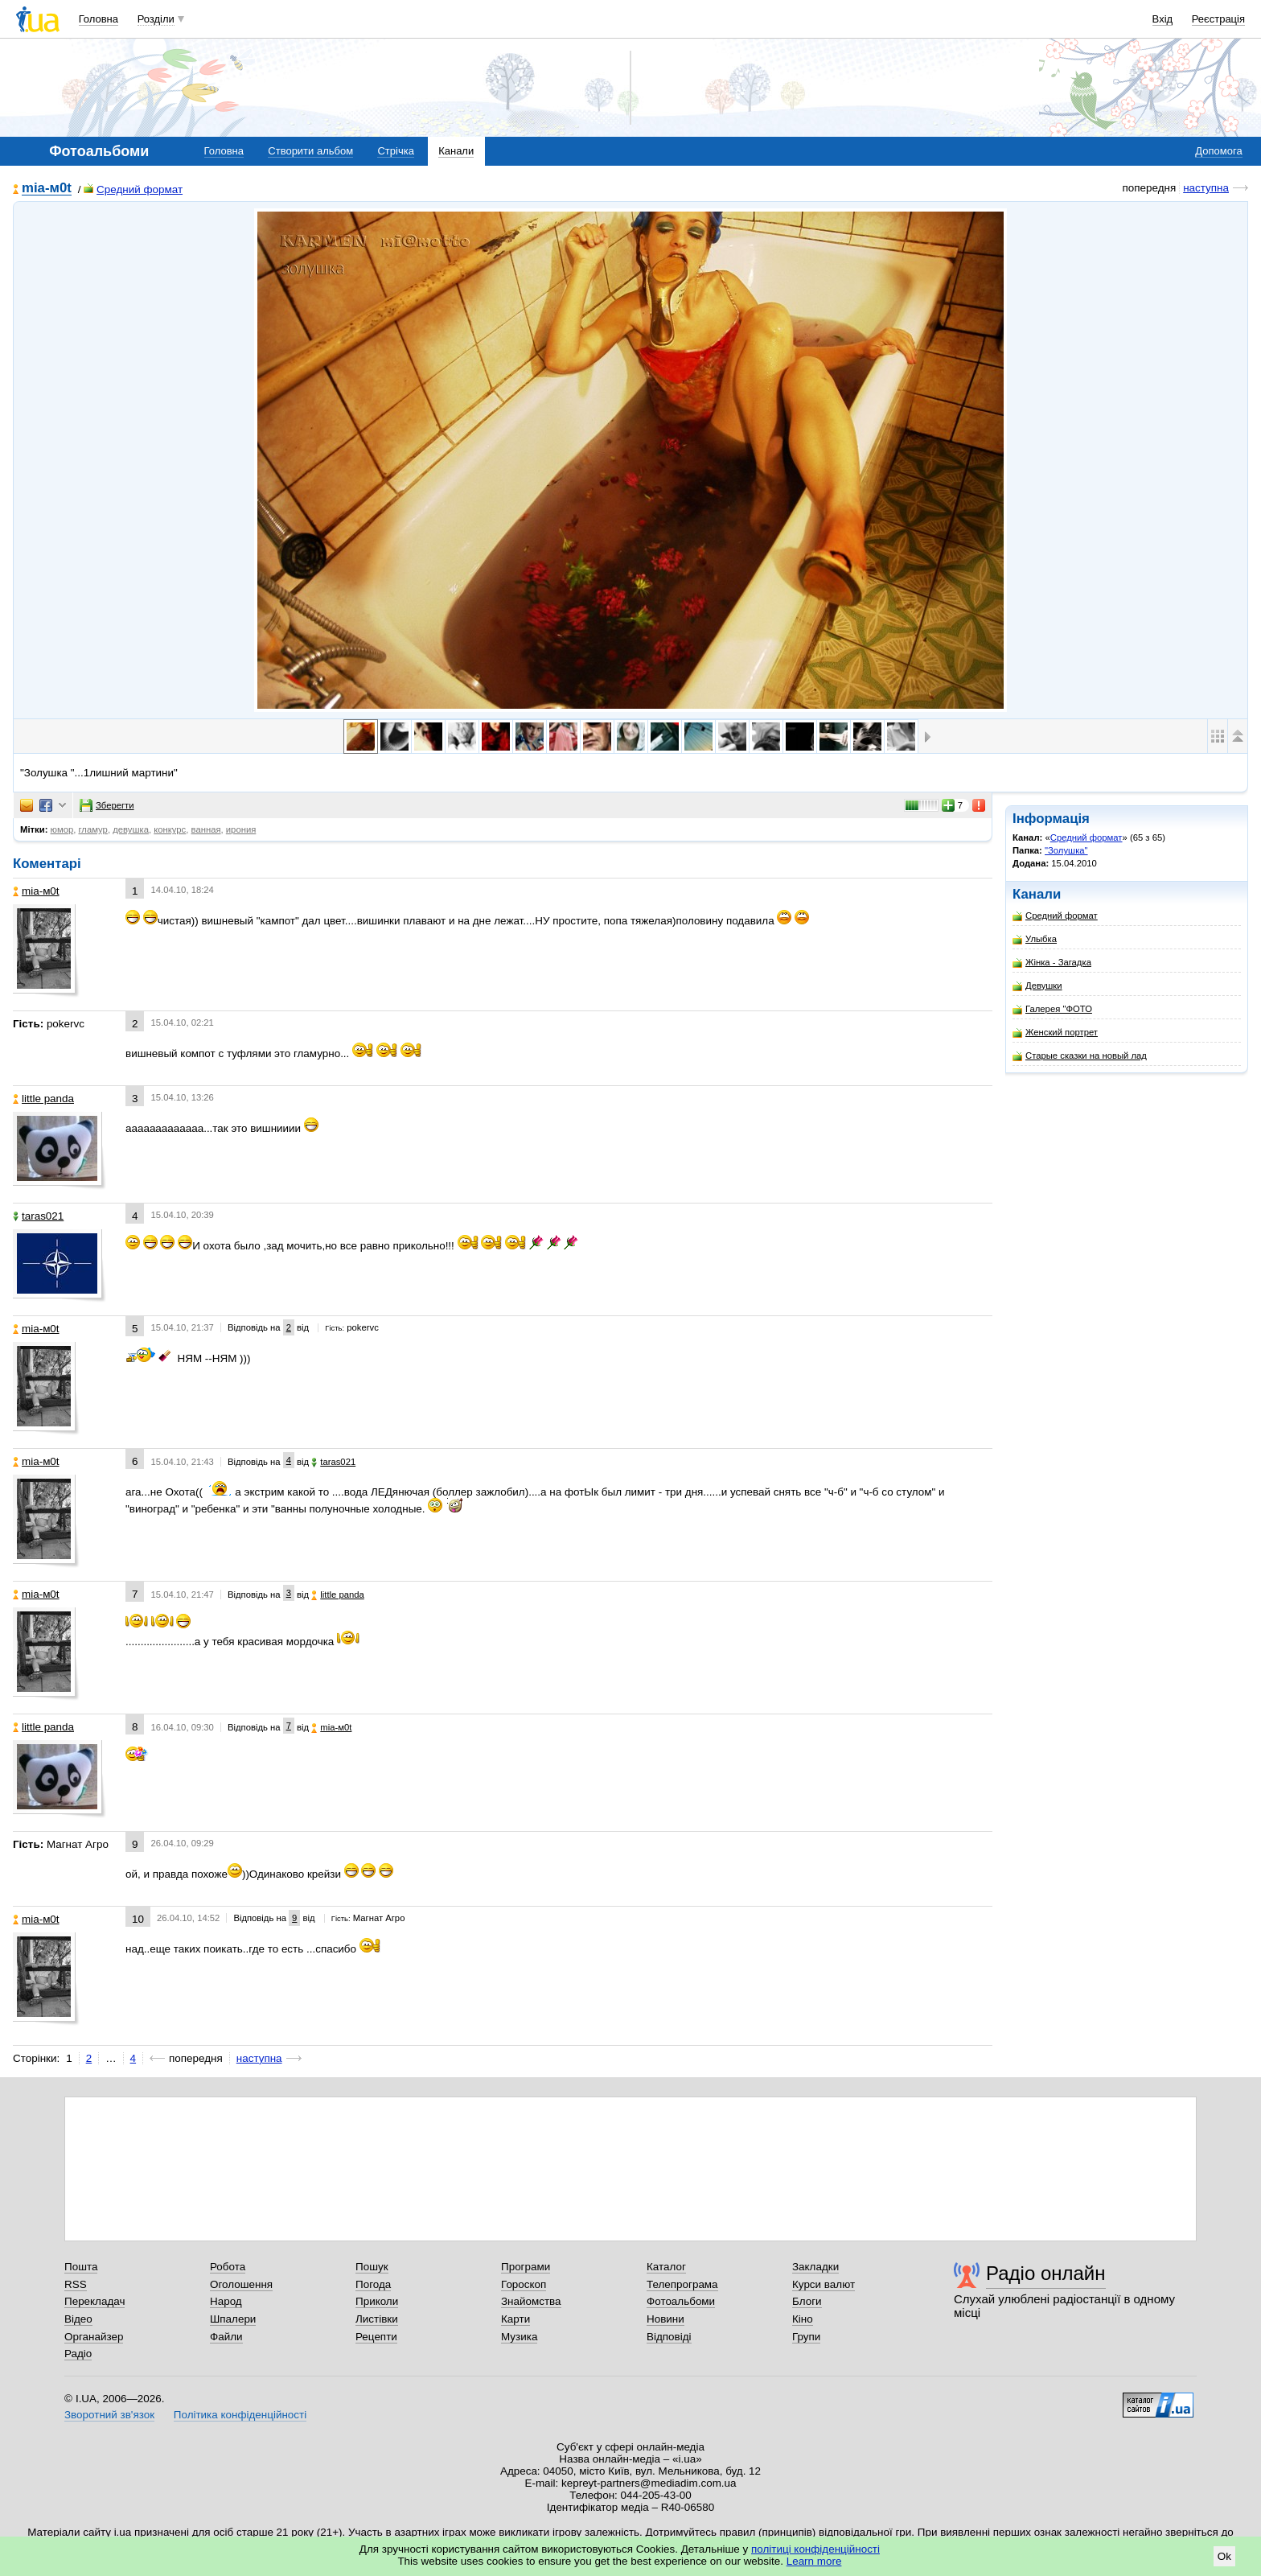 The height and width of the screenshot is (2576, 1261). I want to click on Стрічка, so click(395, 151).